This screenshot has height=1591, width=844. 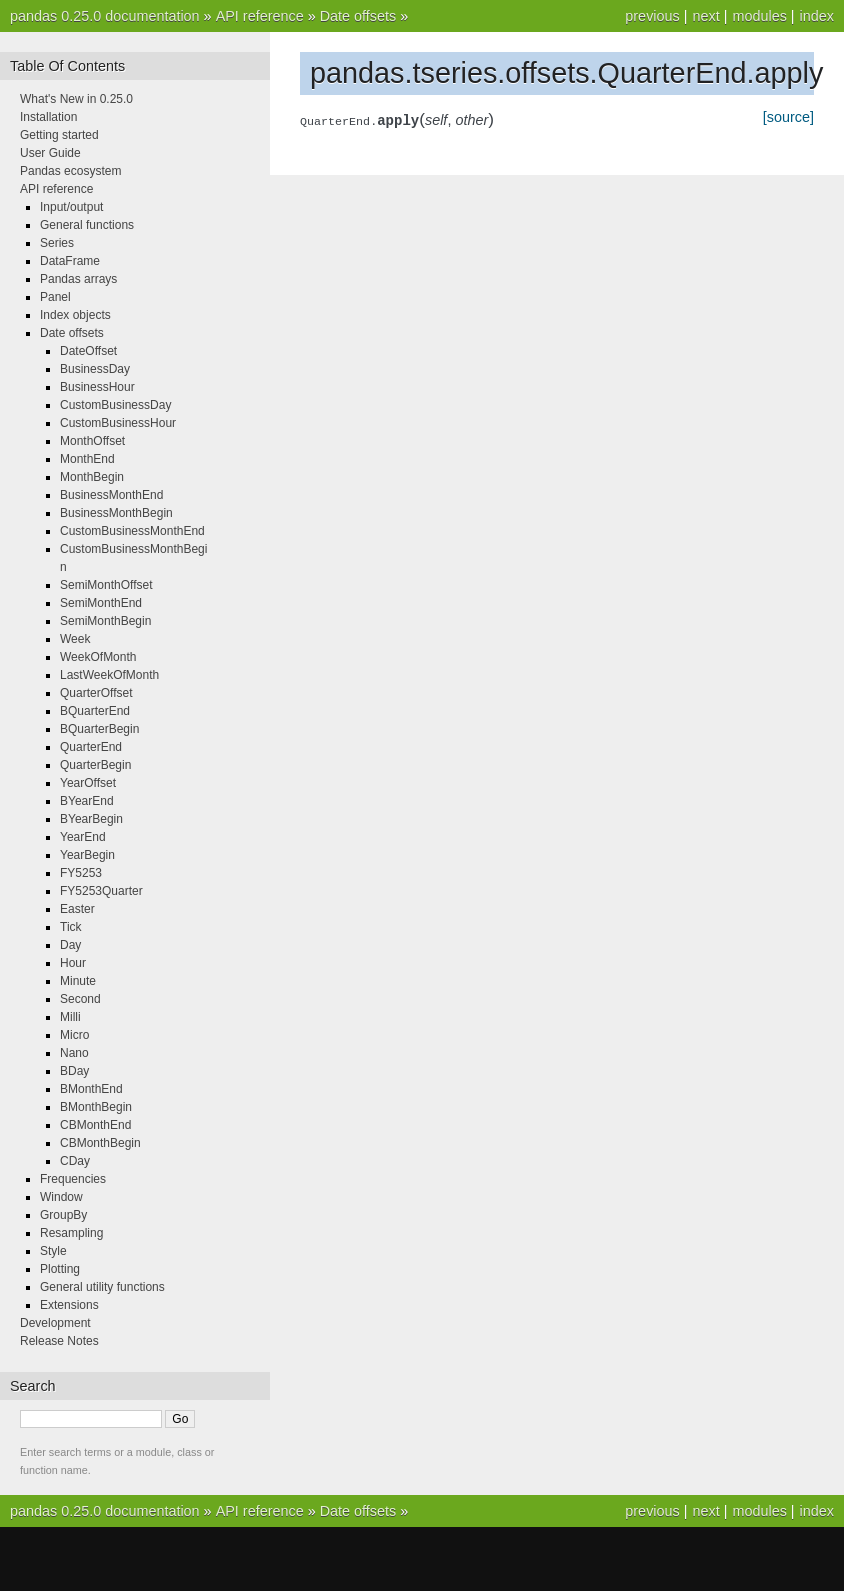 What do you see at coordinates (87, 855) in the screenshot?
I see `YearBegin` at bounding box center [87, 855].